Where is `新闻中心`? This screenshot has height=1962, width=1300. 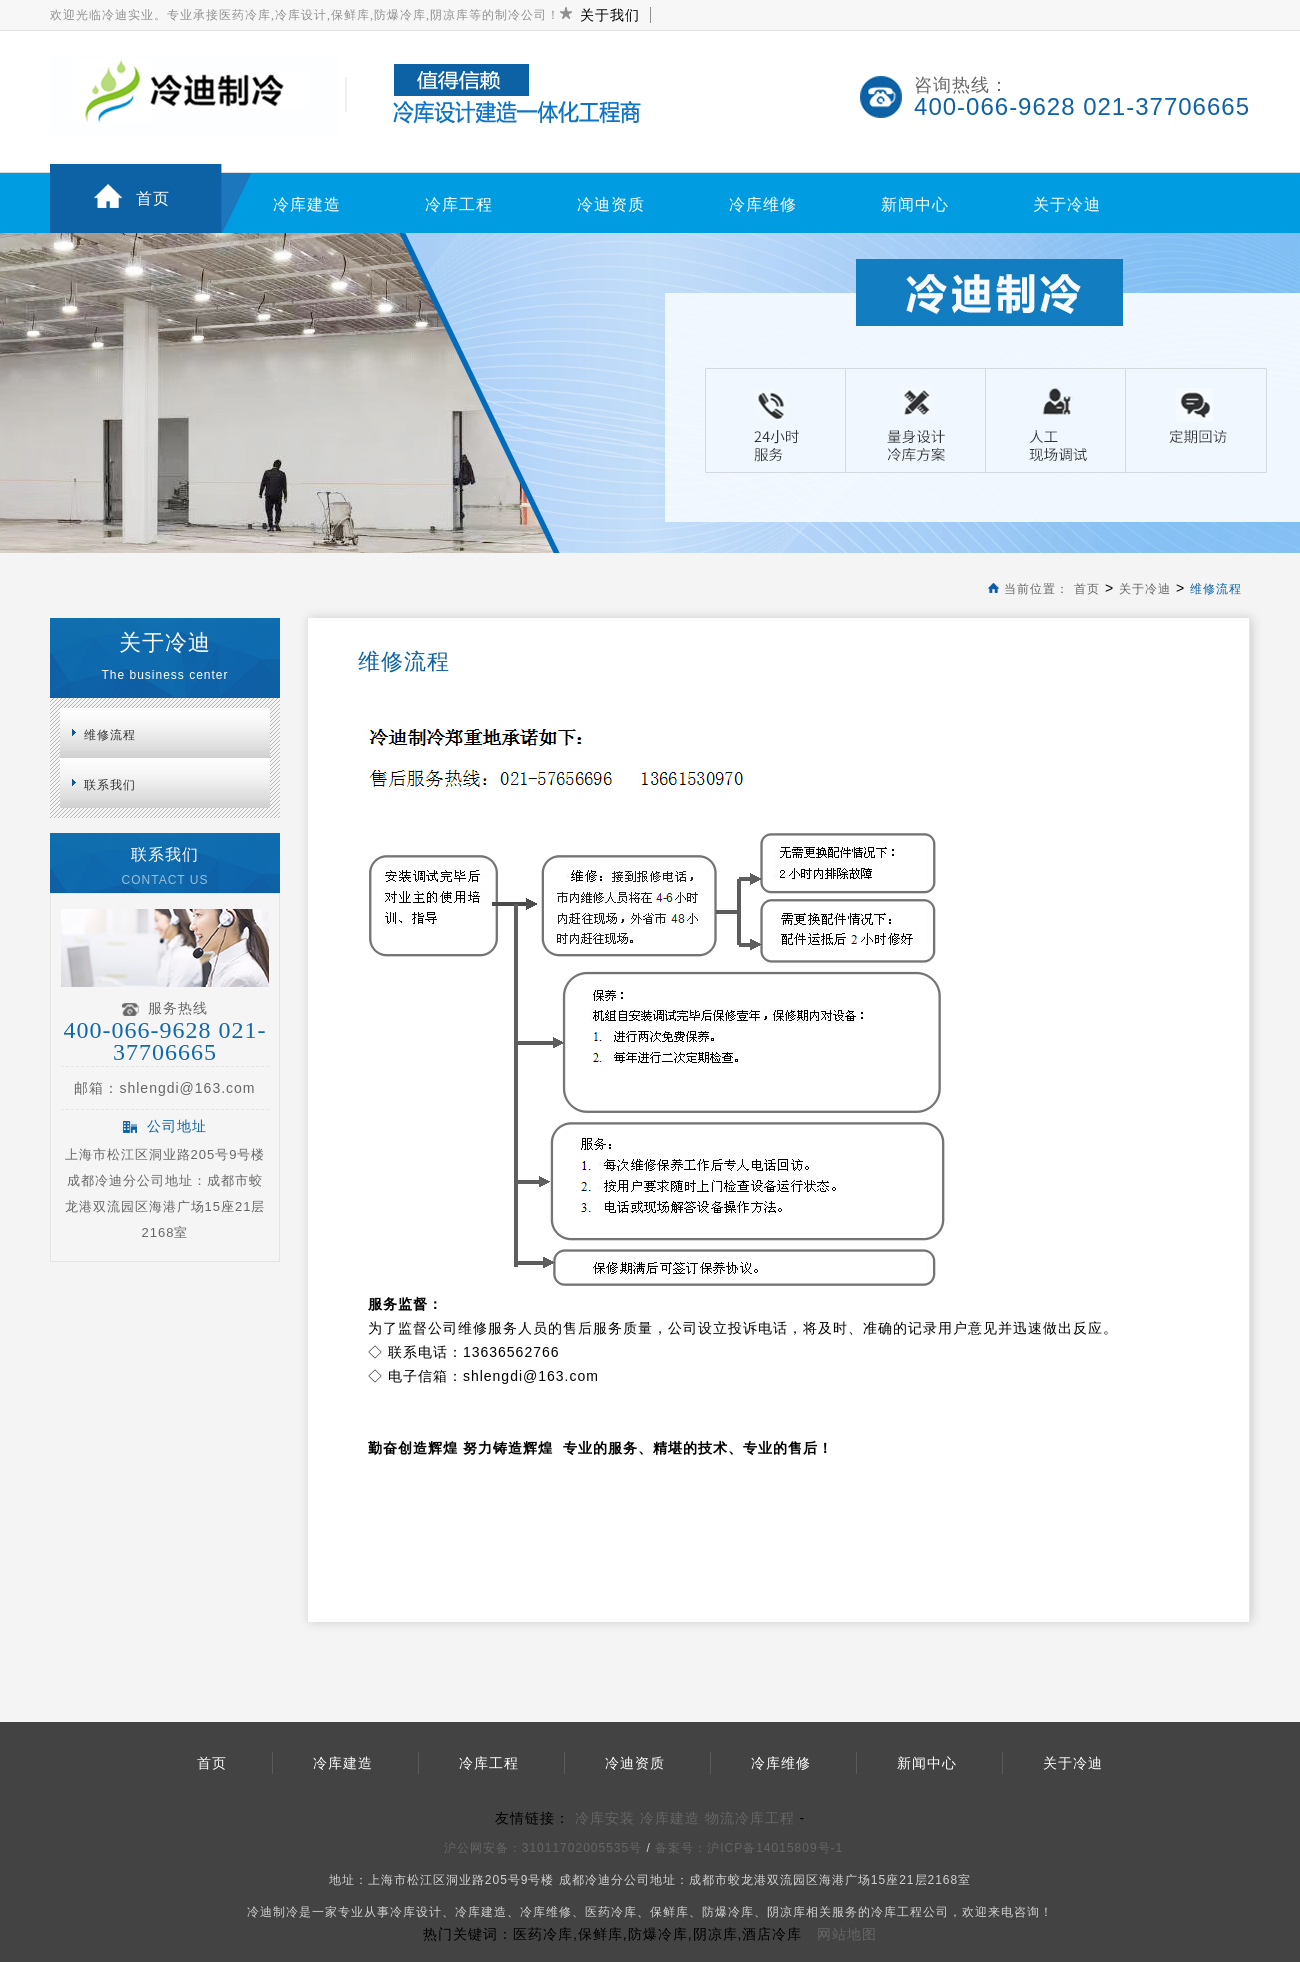
新闻中心 is located at coordinates (915, 204).